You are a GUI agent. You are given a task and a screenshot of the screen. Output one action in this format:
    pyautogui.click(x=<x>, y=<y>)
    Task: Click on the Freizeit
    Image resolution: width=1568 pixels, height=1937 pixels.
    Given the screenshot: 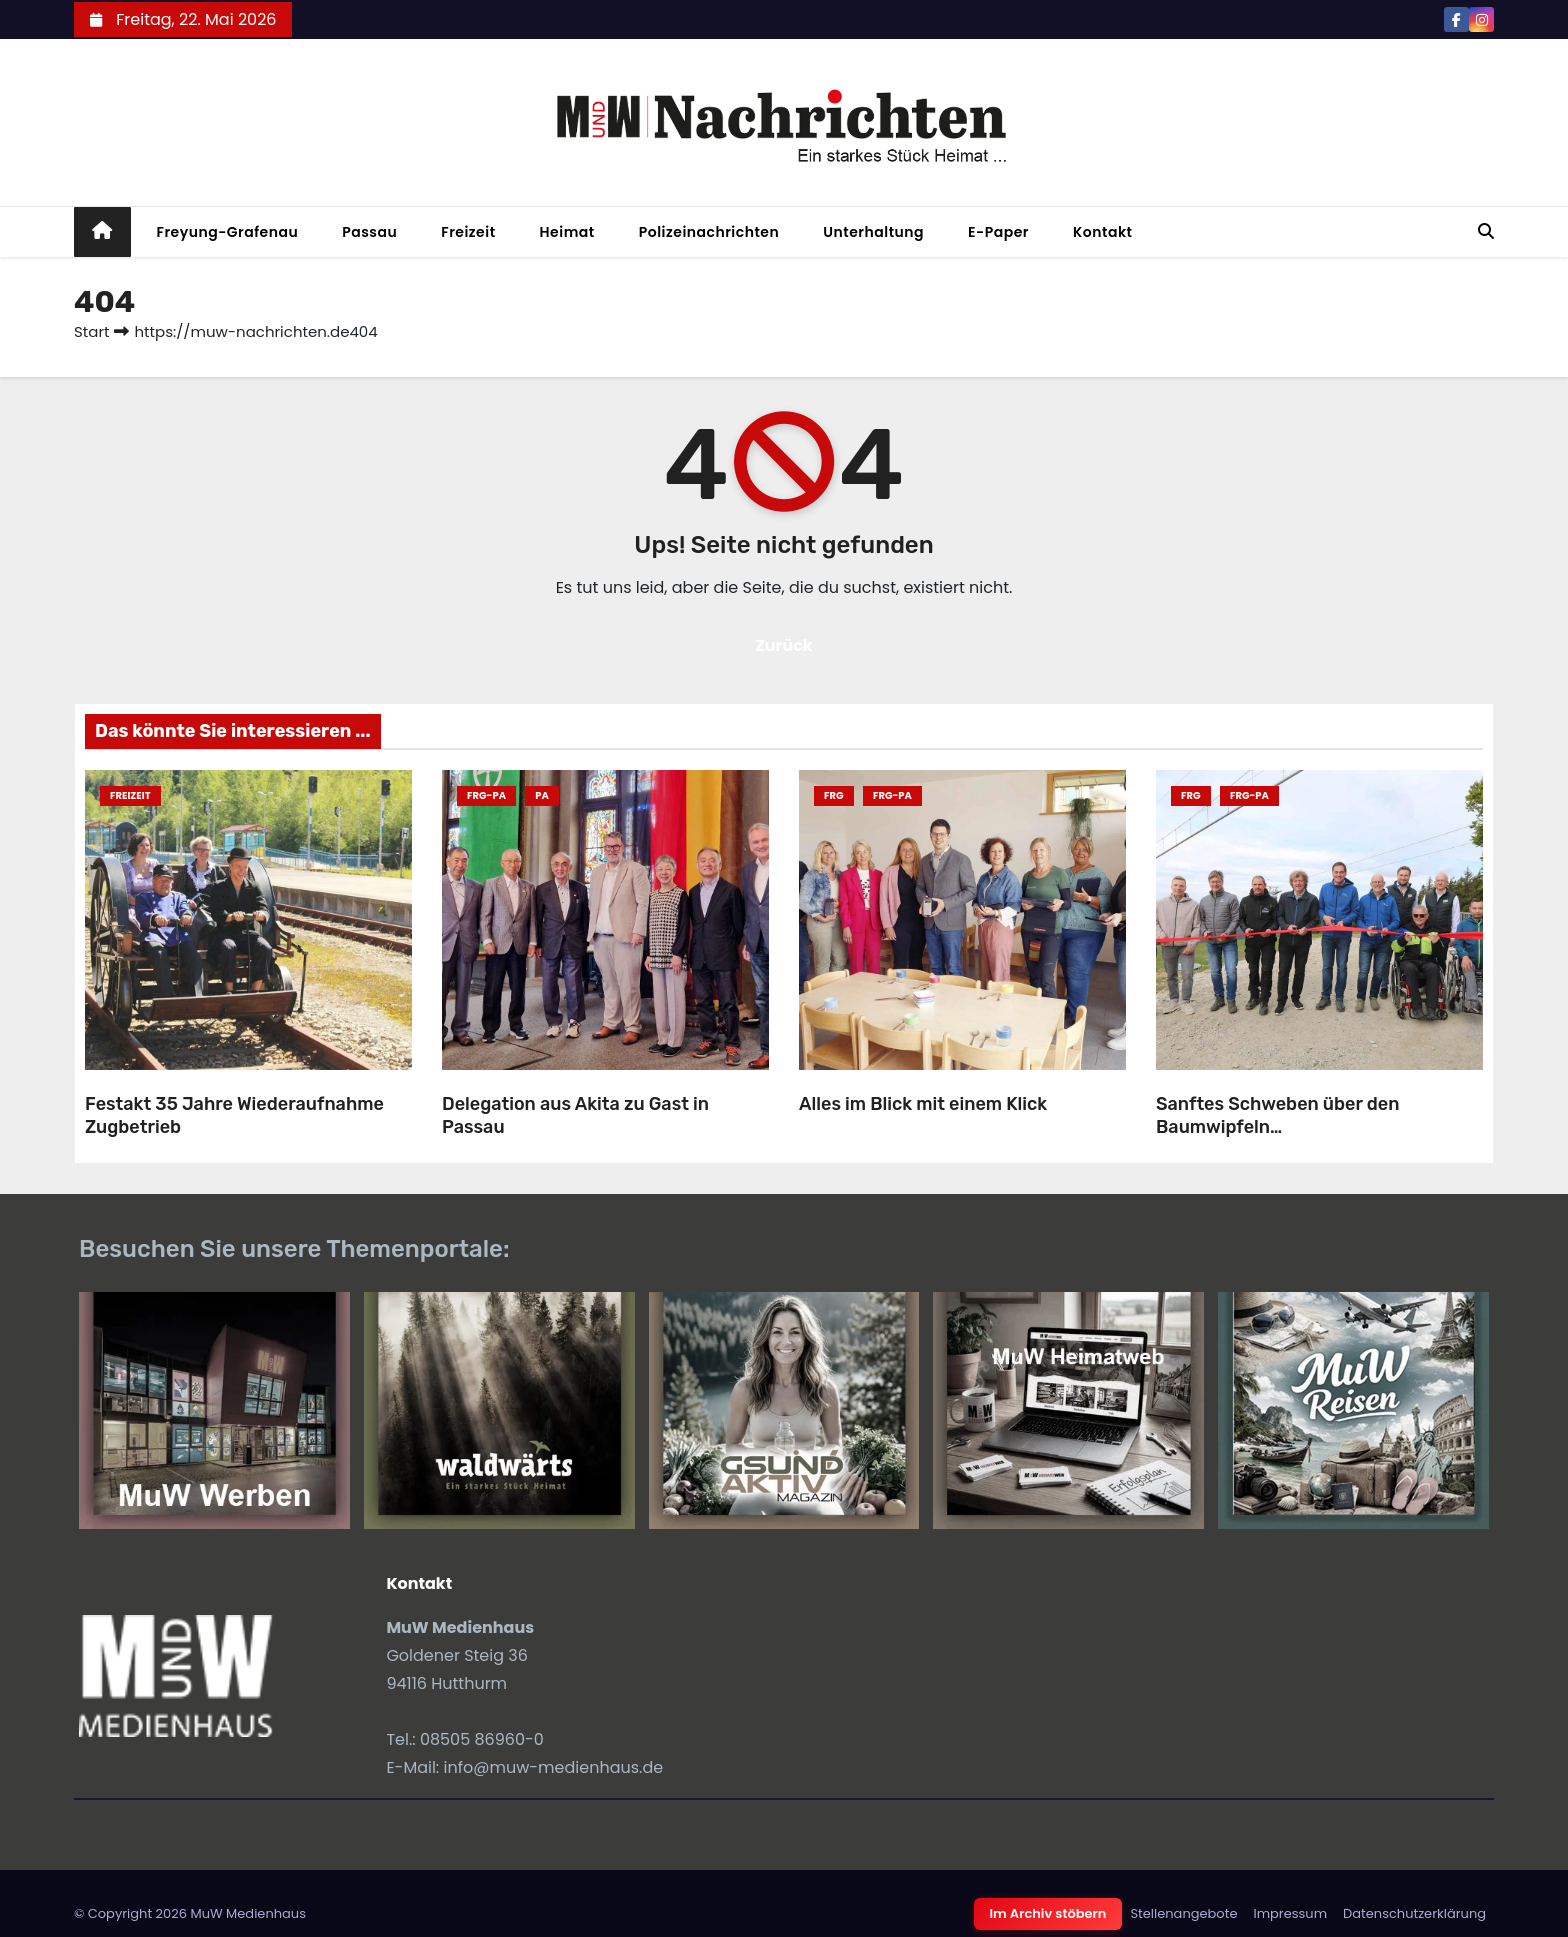 What is the action you would take?
    pyautogui.click(x=468, y=232)
    